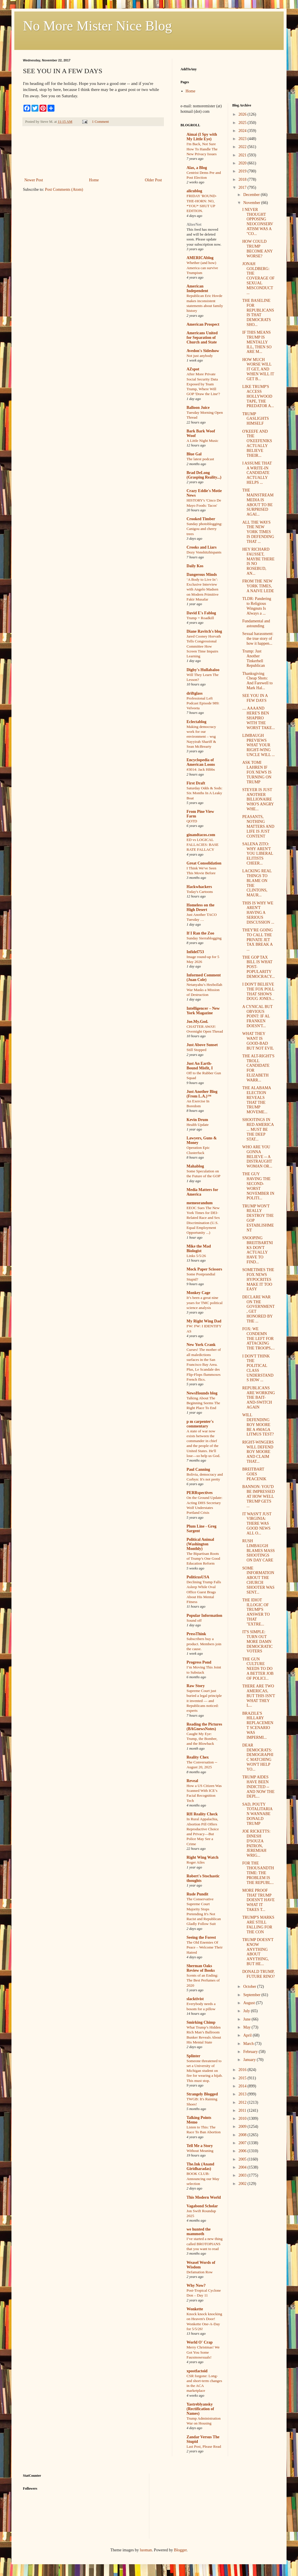  Describe the element at coordinates (198, 407) in the screenshot. I see `Balloon Juice` at that location.